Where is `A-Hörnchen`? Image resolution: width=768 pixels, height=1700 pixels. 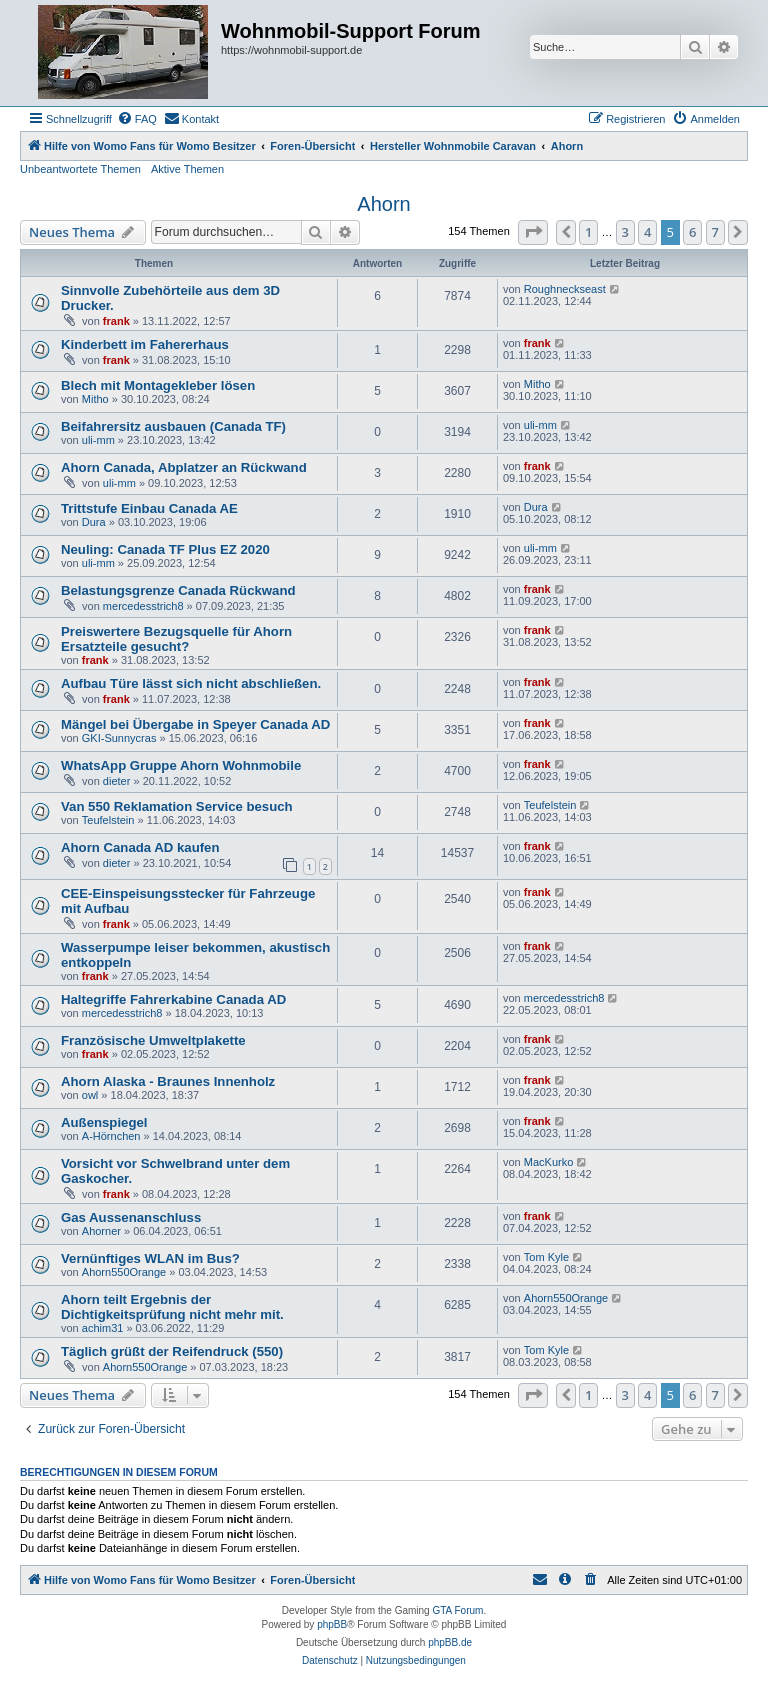 A-Hörnchen is located at coordinates (111, 1136).